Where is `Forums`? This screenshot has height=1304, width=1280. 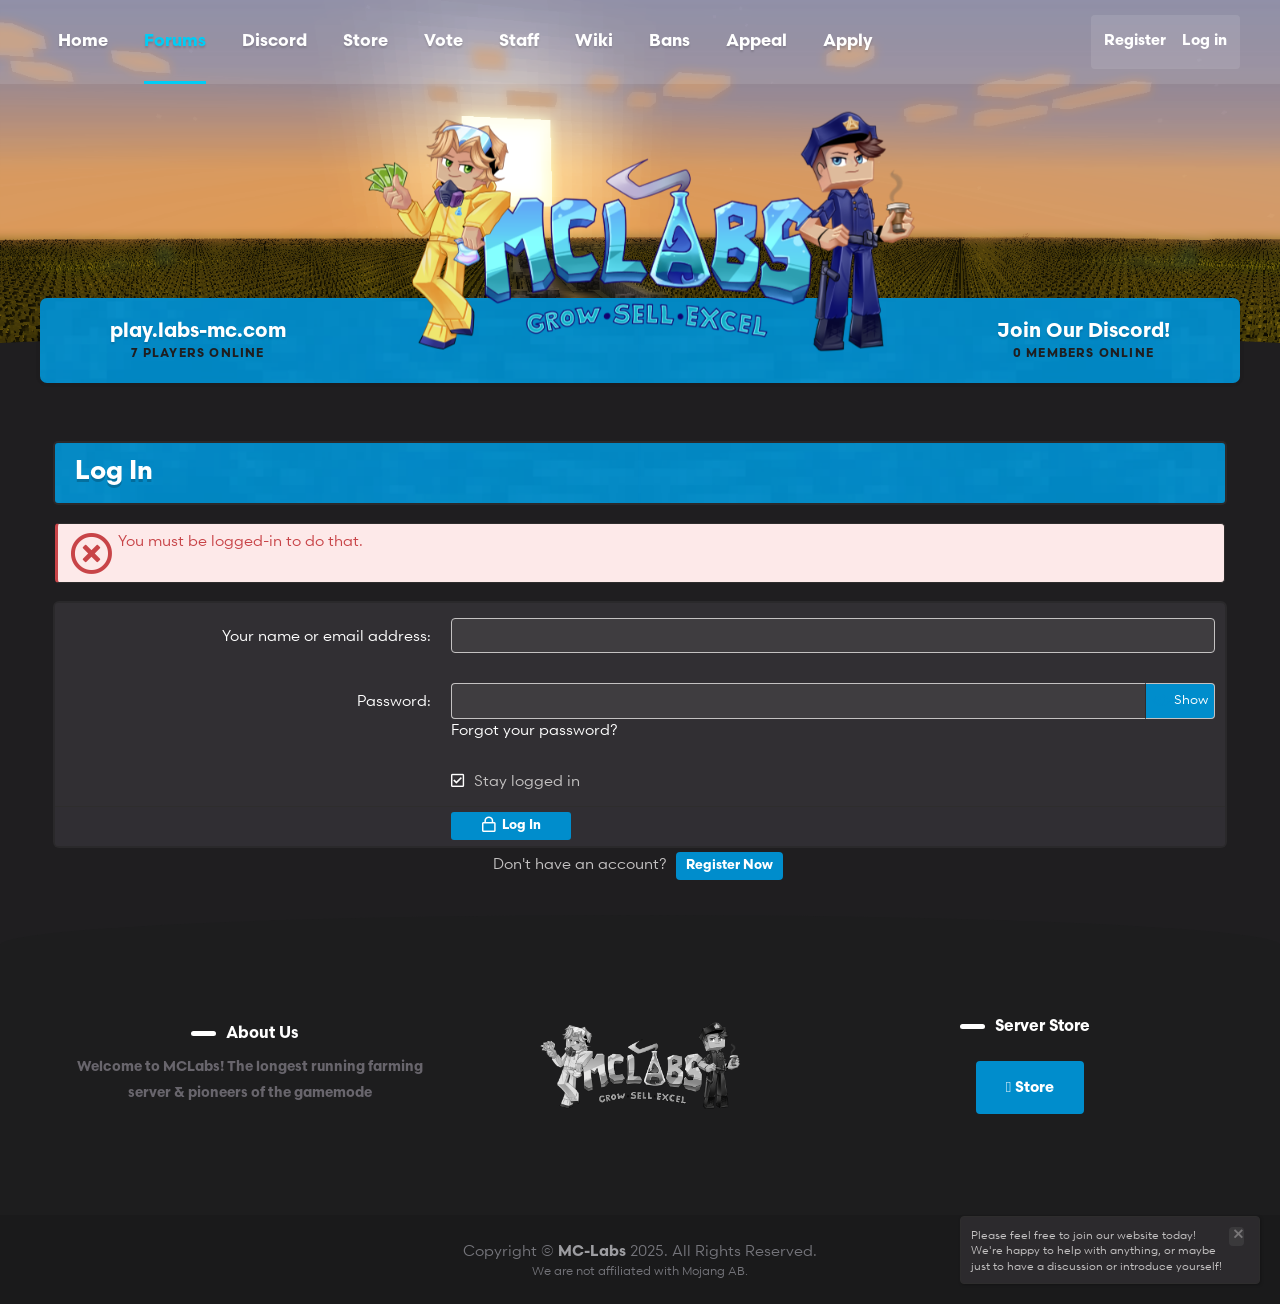 Forums is located at coordinates (175, 41).